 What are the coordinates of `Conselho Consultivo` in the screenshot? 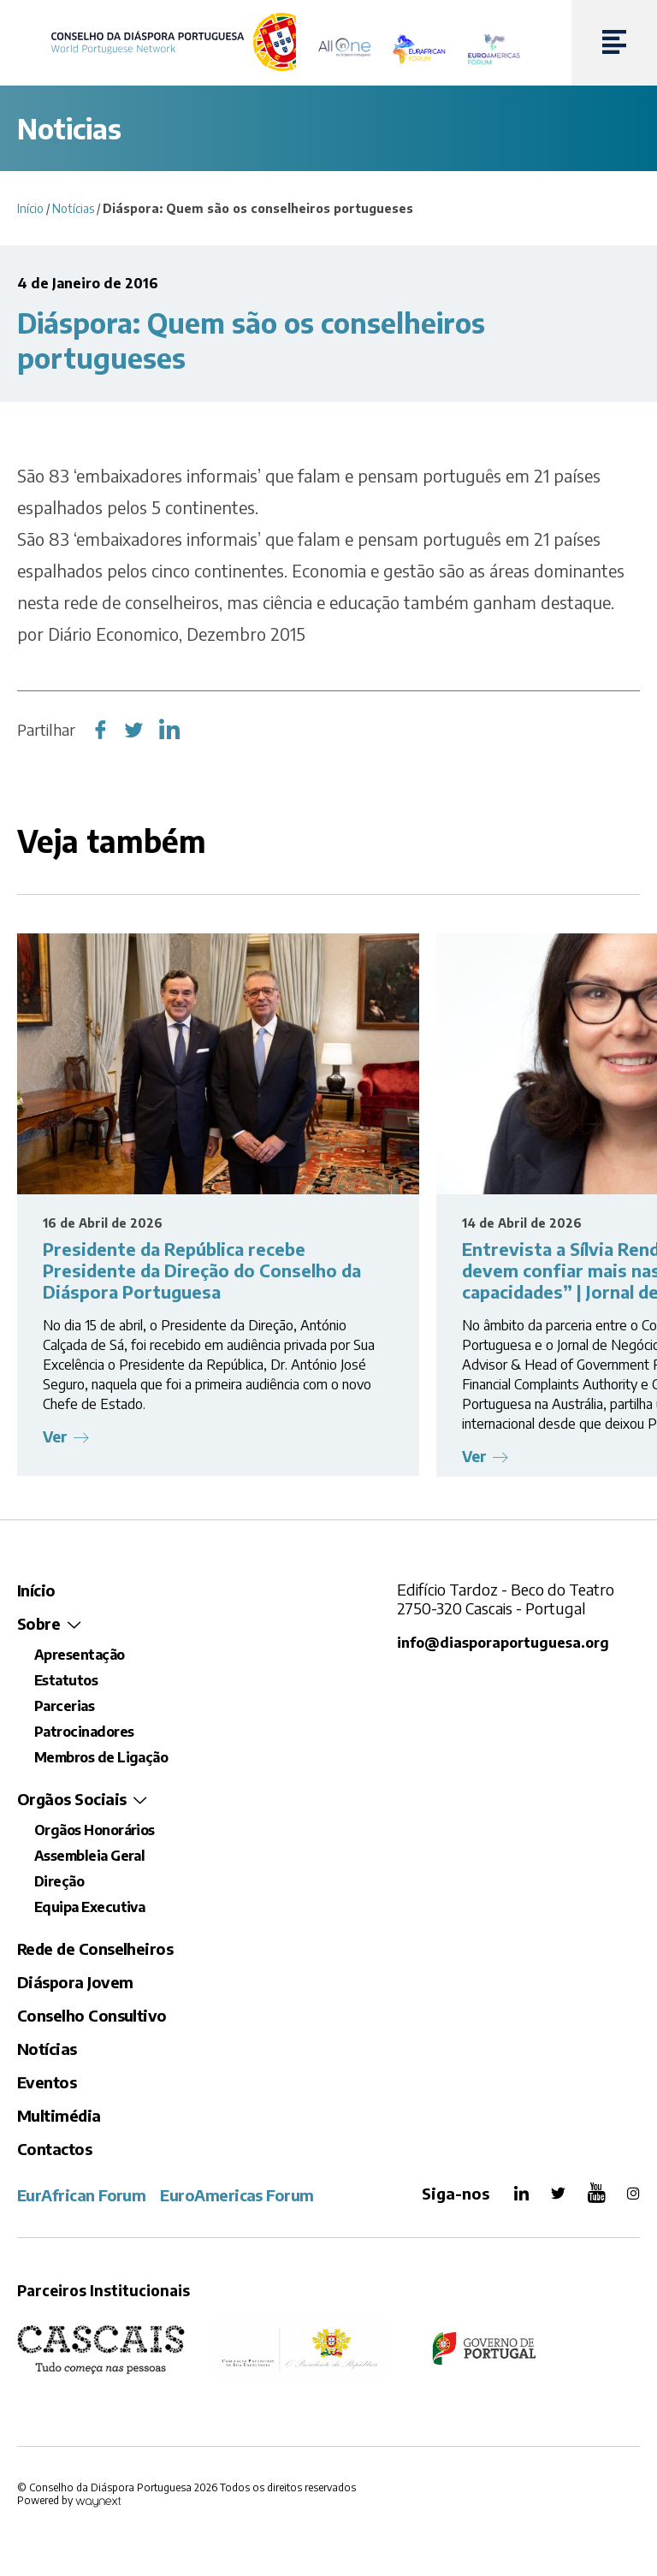 It's located at (92, 2015).